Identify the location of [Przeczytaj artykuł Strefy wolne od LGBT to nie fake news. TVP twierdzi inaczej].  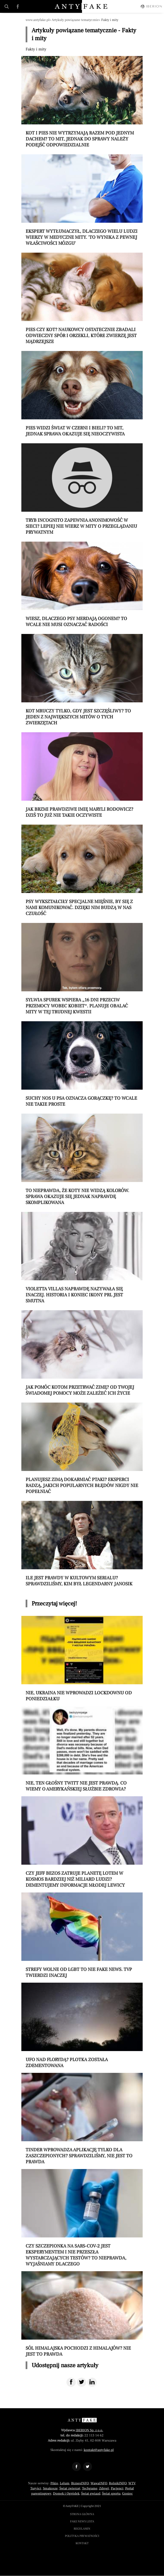
(82, 1935).